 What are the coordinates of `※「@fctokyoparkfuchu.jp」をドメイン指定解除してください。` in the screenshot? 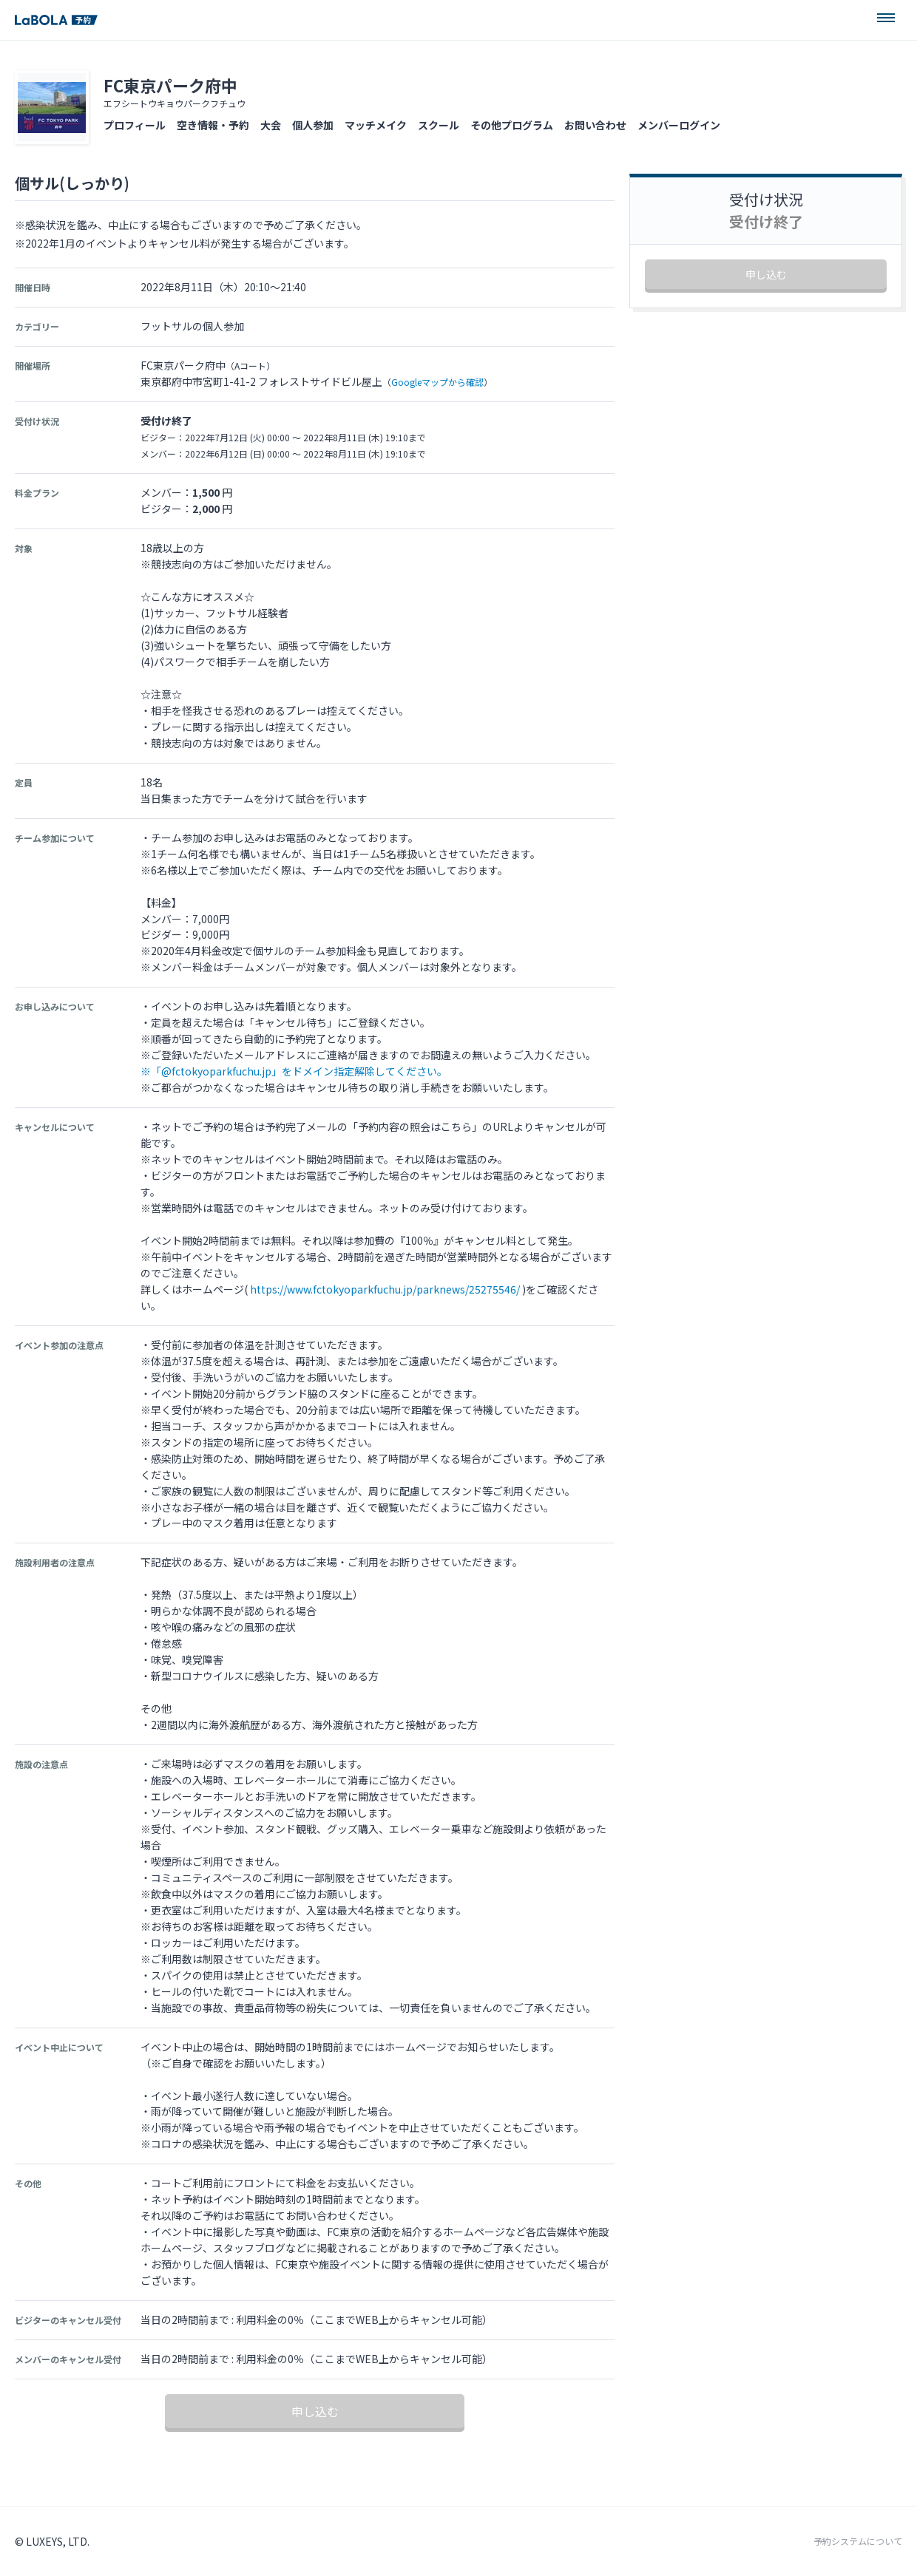 It's located at (294, 1071).